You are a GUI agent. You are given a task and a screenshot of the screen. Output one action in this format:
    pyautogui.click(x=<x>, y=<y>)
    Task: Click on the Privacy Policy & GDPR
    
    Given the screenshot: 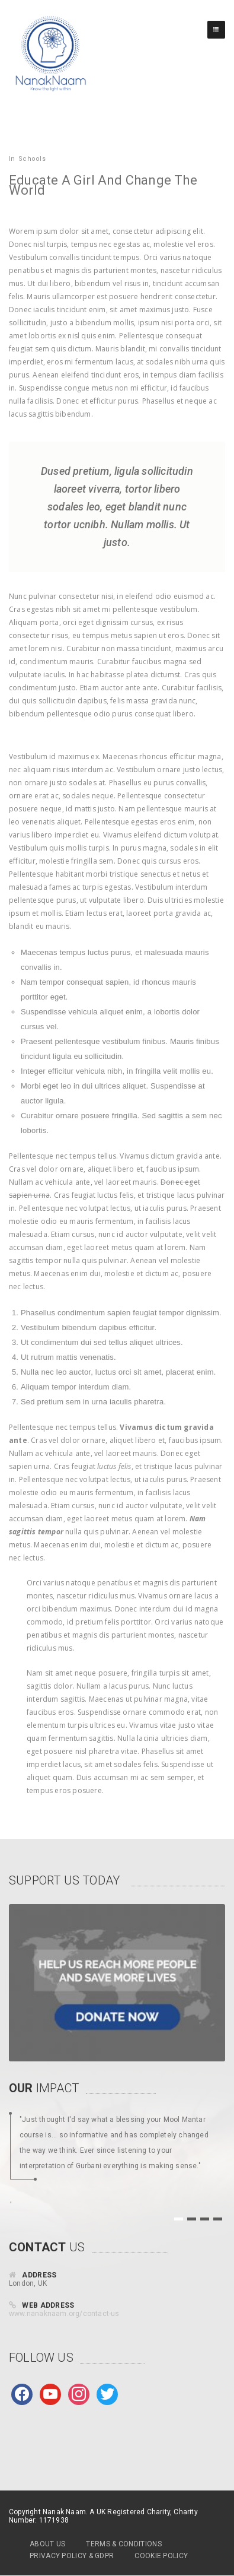 What is the action you would take?
    pyautogui.click(x=72, y=2556)
    